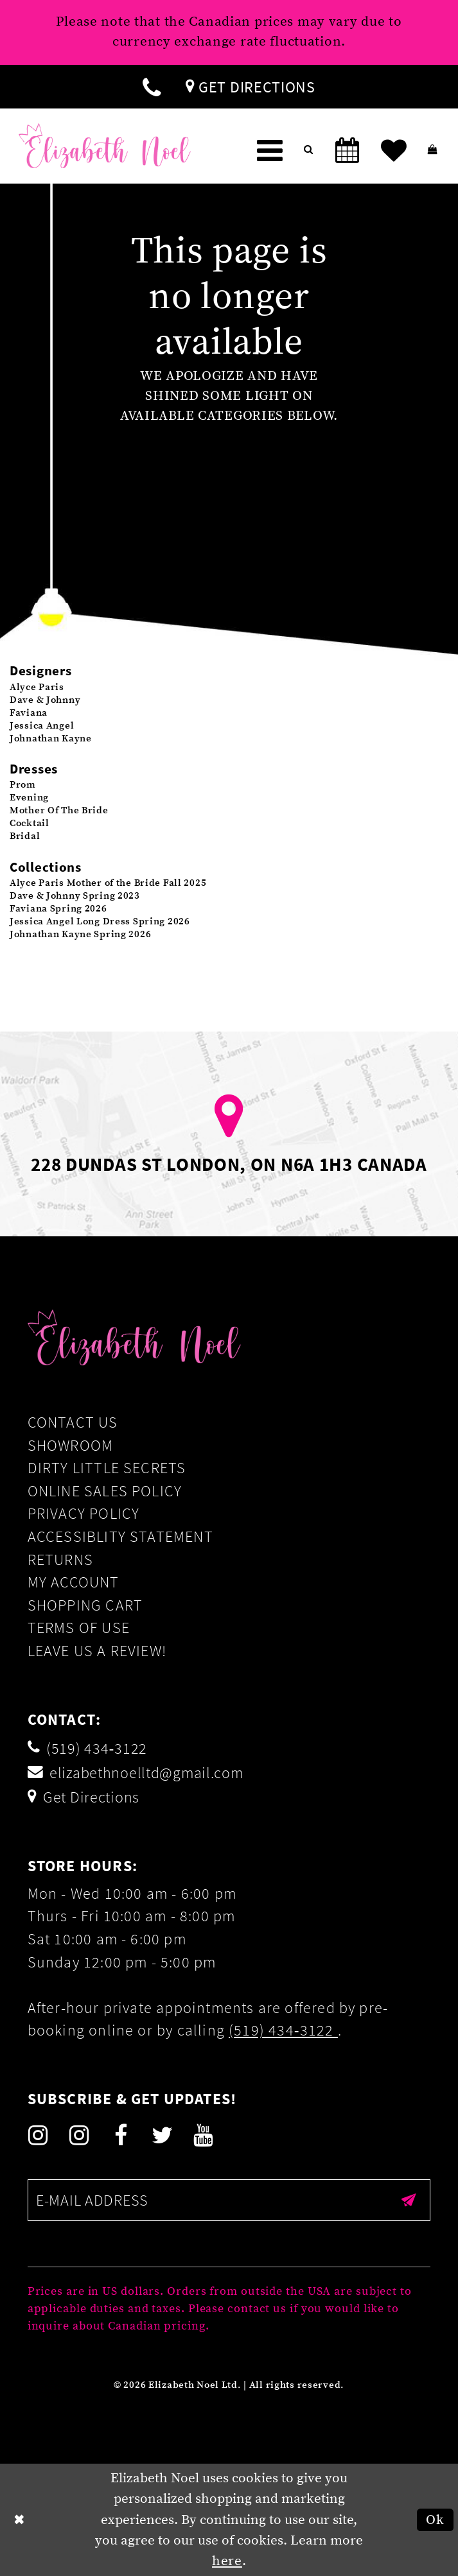  Describe the element at coordinates (394, 150) in the screenshot. I see `[Visit Wishlist Page]` at that location.